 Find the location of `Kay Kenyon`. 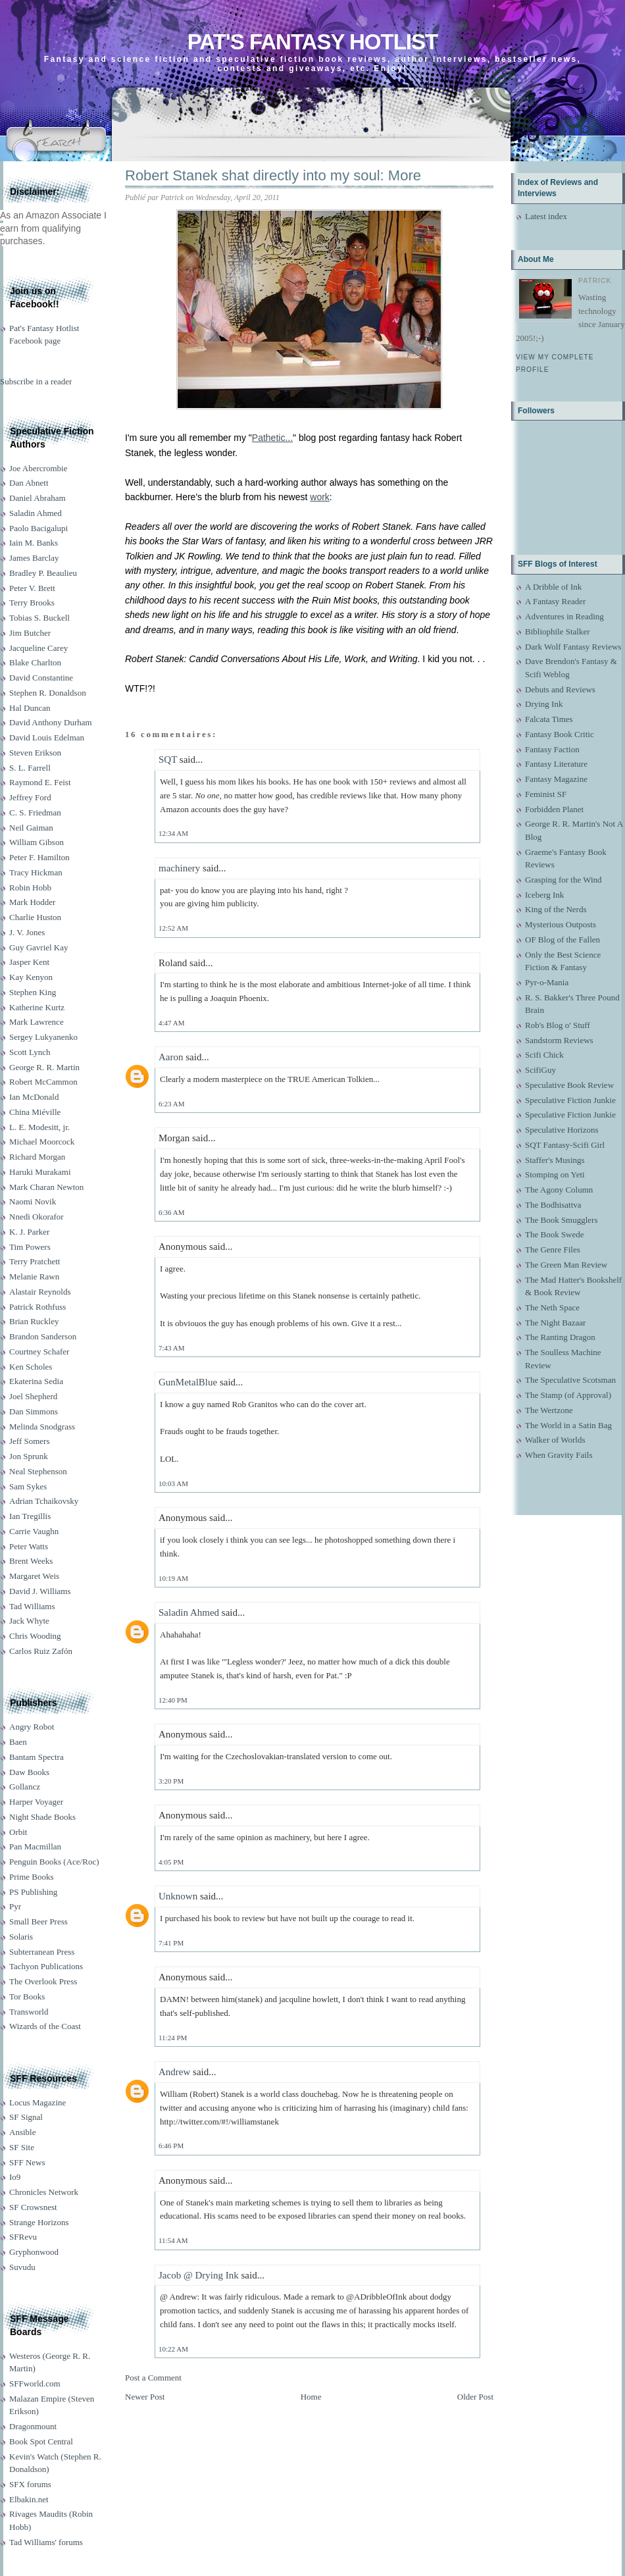

Kay Kenyon is located at coordinates (31, 977).